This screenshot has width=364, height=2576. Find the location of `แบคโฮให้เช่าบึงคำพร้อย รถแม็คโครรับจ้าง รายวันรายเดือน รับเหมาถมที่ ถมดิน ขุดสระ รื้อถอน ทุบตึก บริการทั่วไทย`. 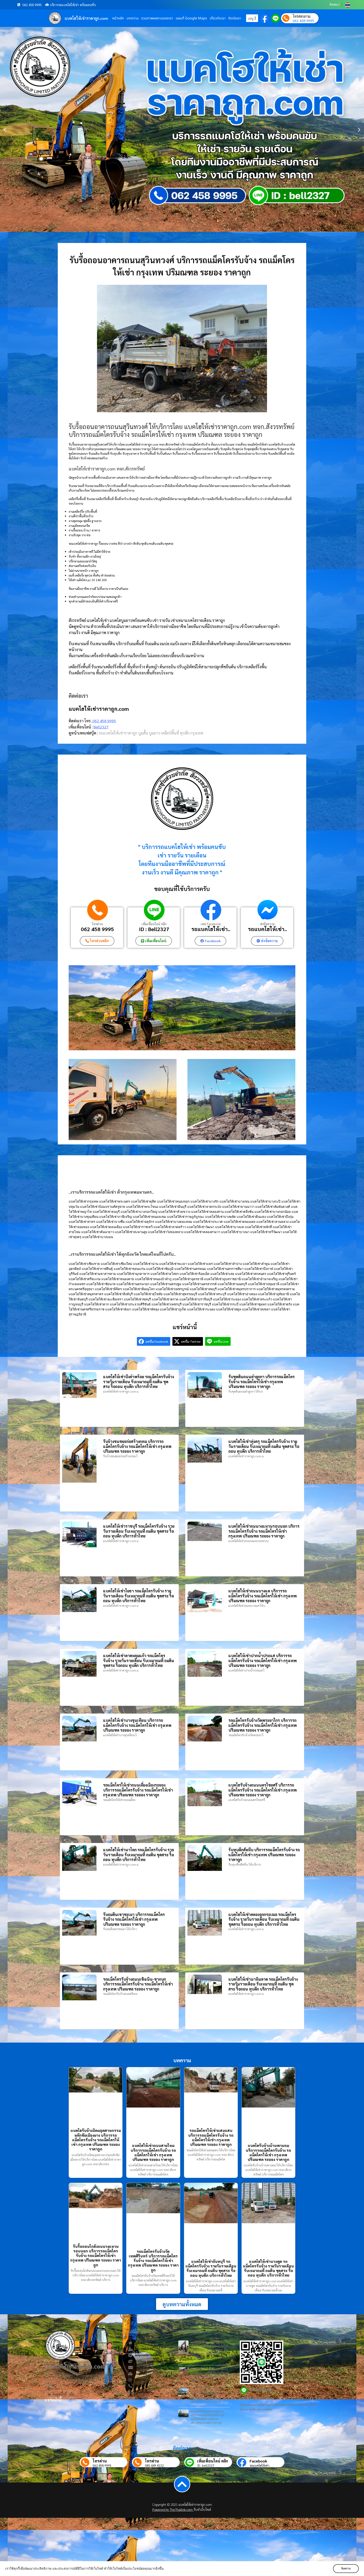

แบคโฮให้เช่าบึงคำพร้อย รถแม็คโครรับจ้าง รายวันรายเดือน รับเหมาถมที่ ถมดิน ขุดสระ รื้อถอน ทุบตึก บริการทั่วไทย is located at coordinates (138, 1381).